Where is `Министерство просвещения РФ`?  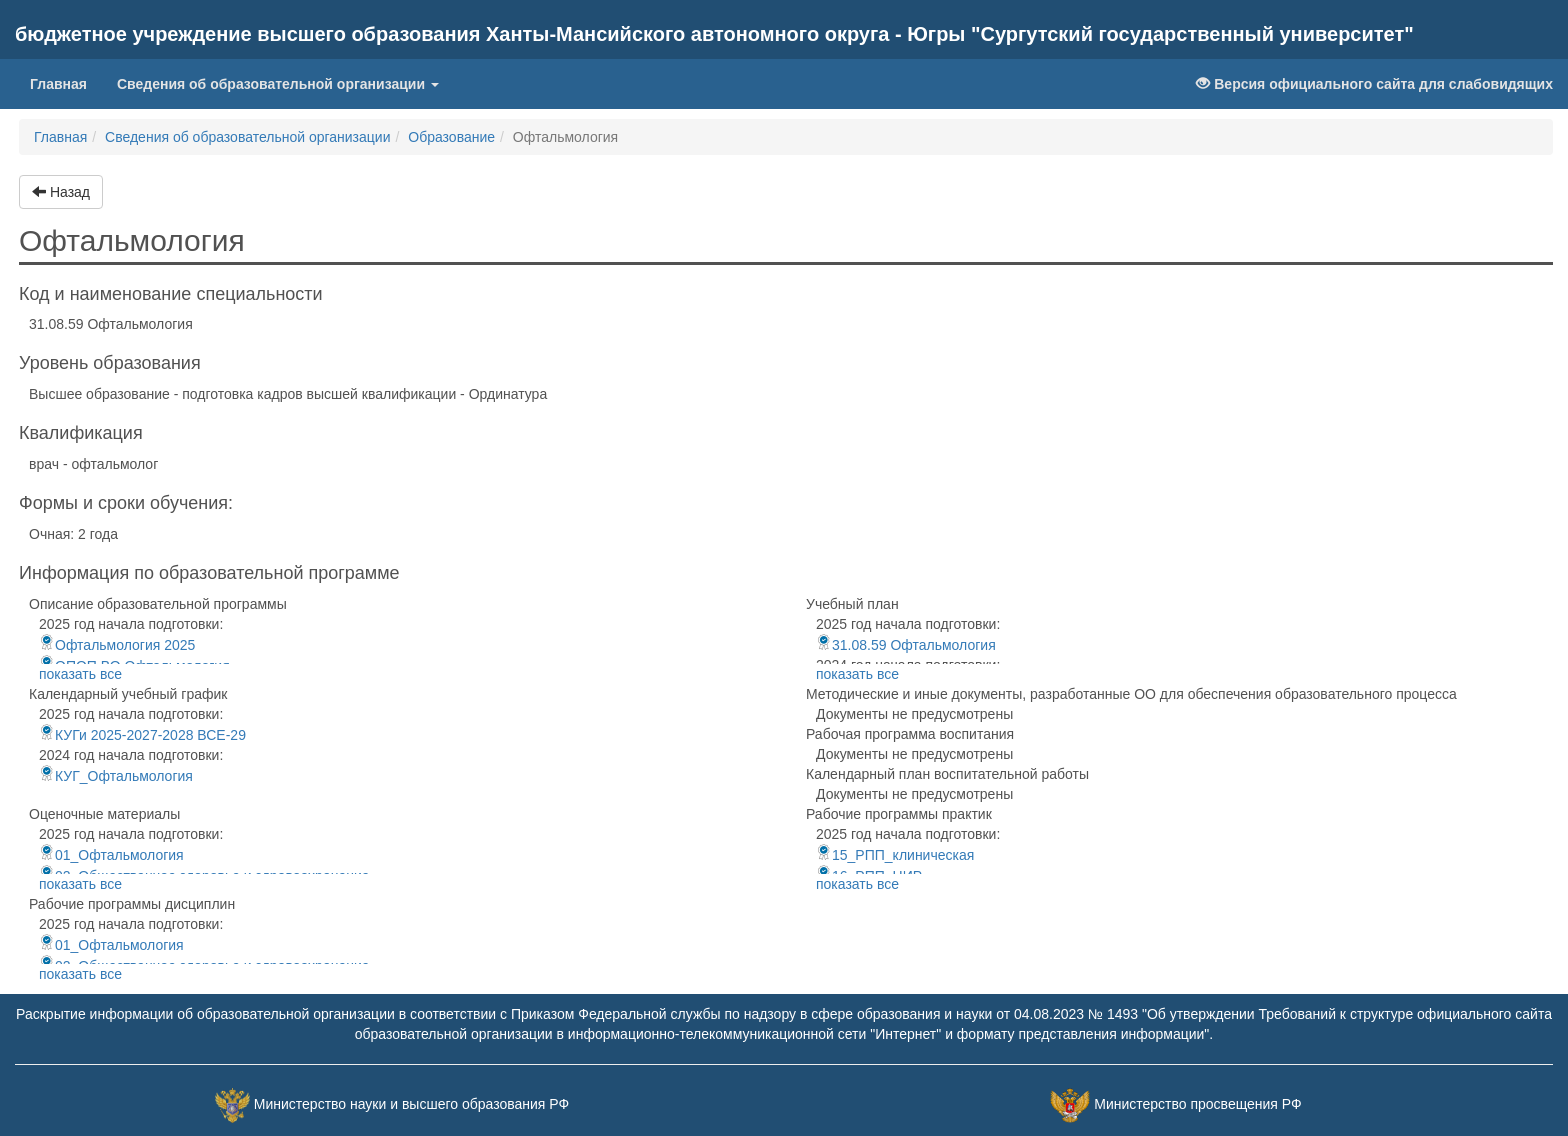 Министерство просвещения РФ is located at coordinates (1197, 1104).